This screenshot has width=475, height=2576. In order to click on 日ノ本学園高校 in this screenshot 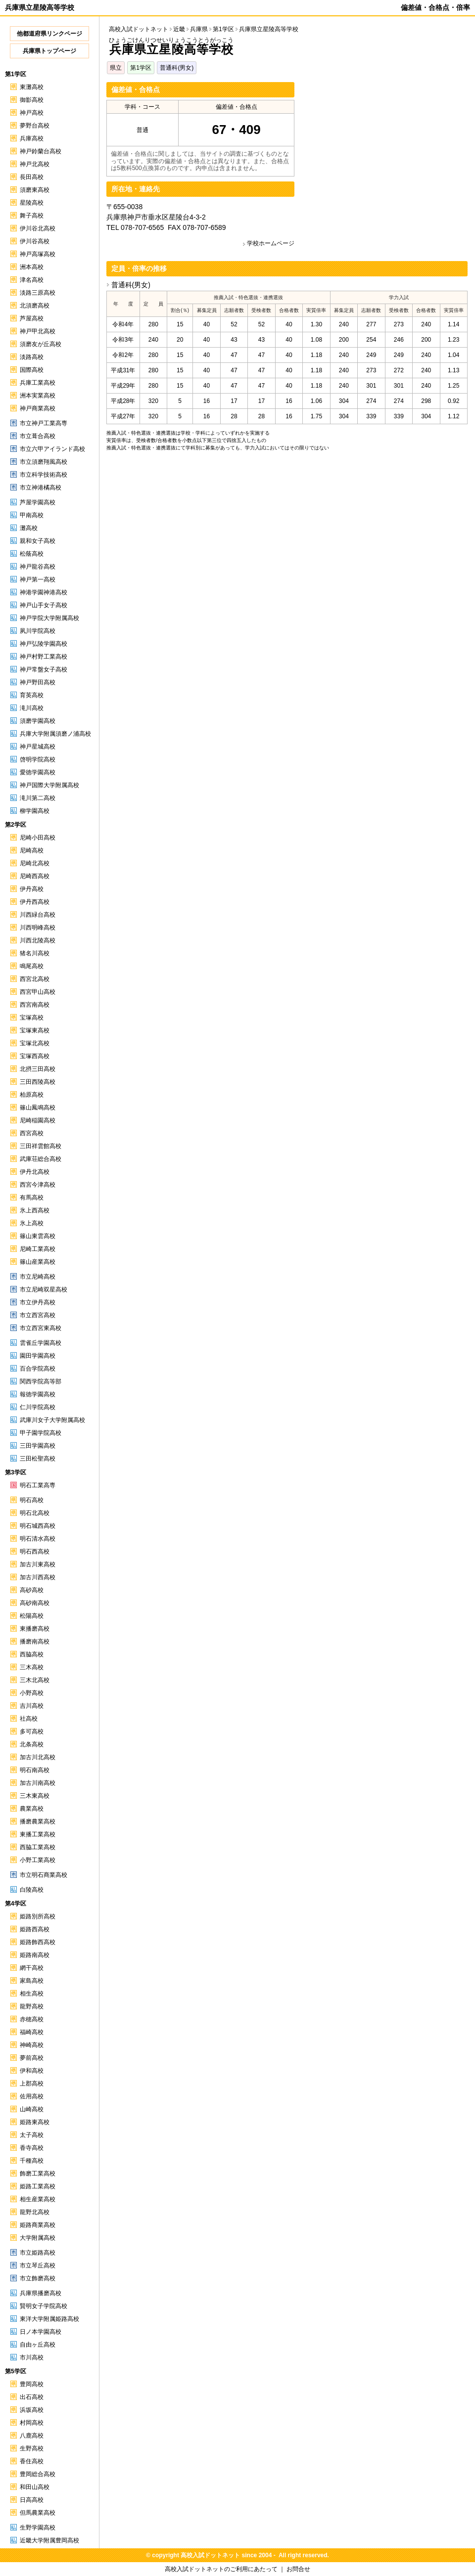, I will do `click(40, 2331)`.